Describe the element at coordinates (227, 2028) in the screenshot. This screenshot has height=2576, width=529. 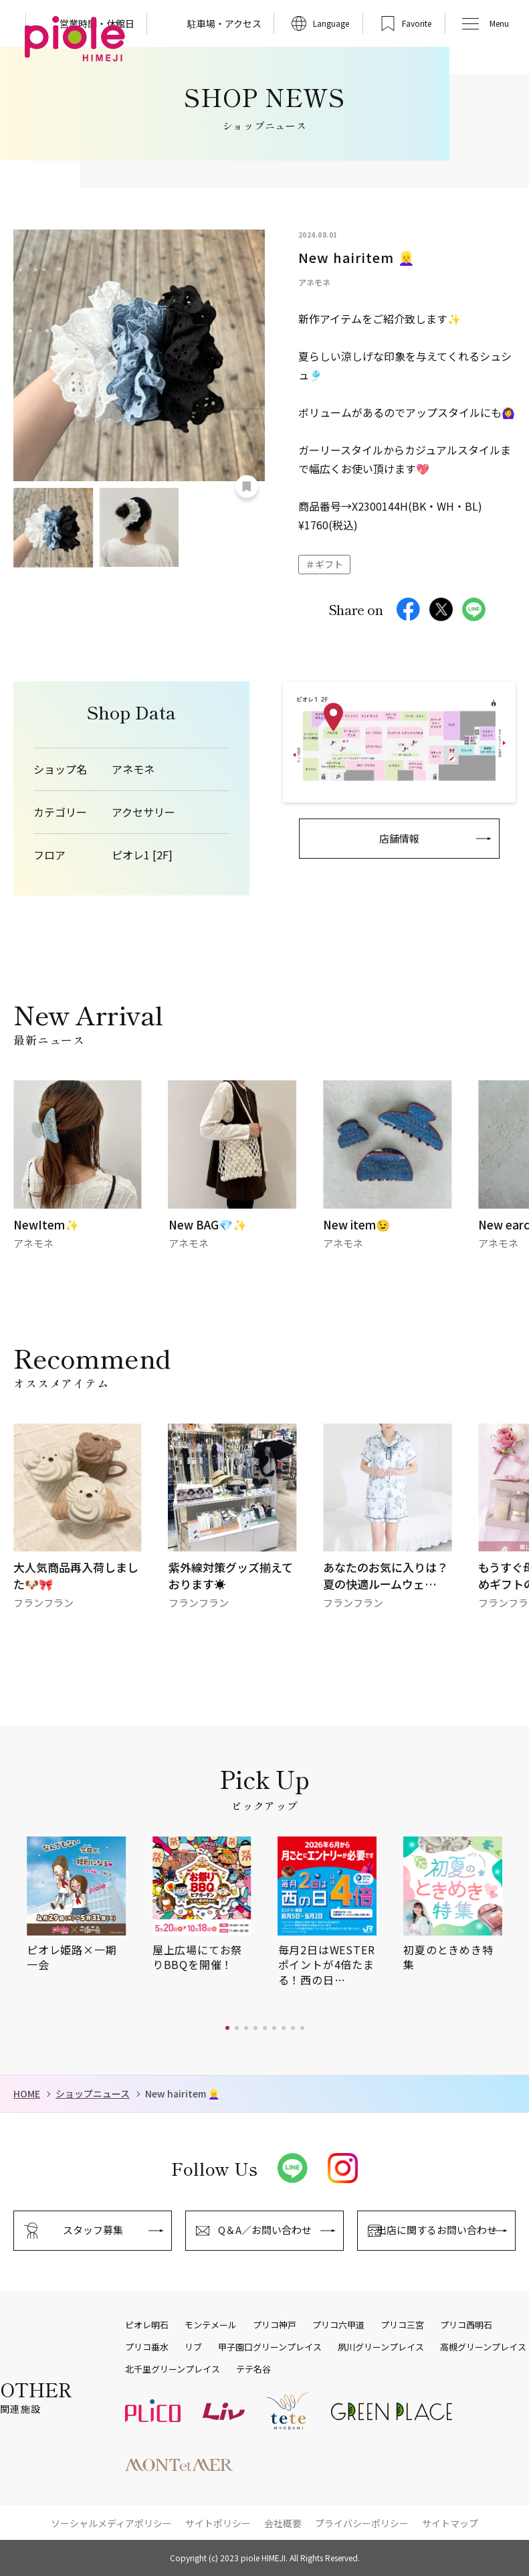
I see `[button]` at that location.